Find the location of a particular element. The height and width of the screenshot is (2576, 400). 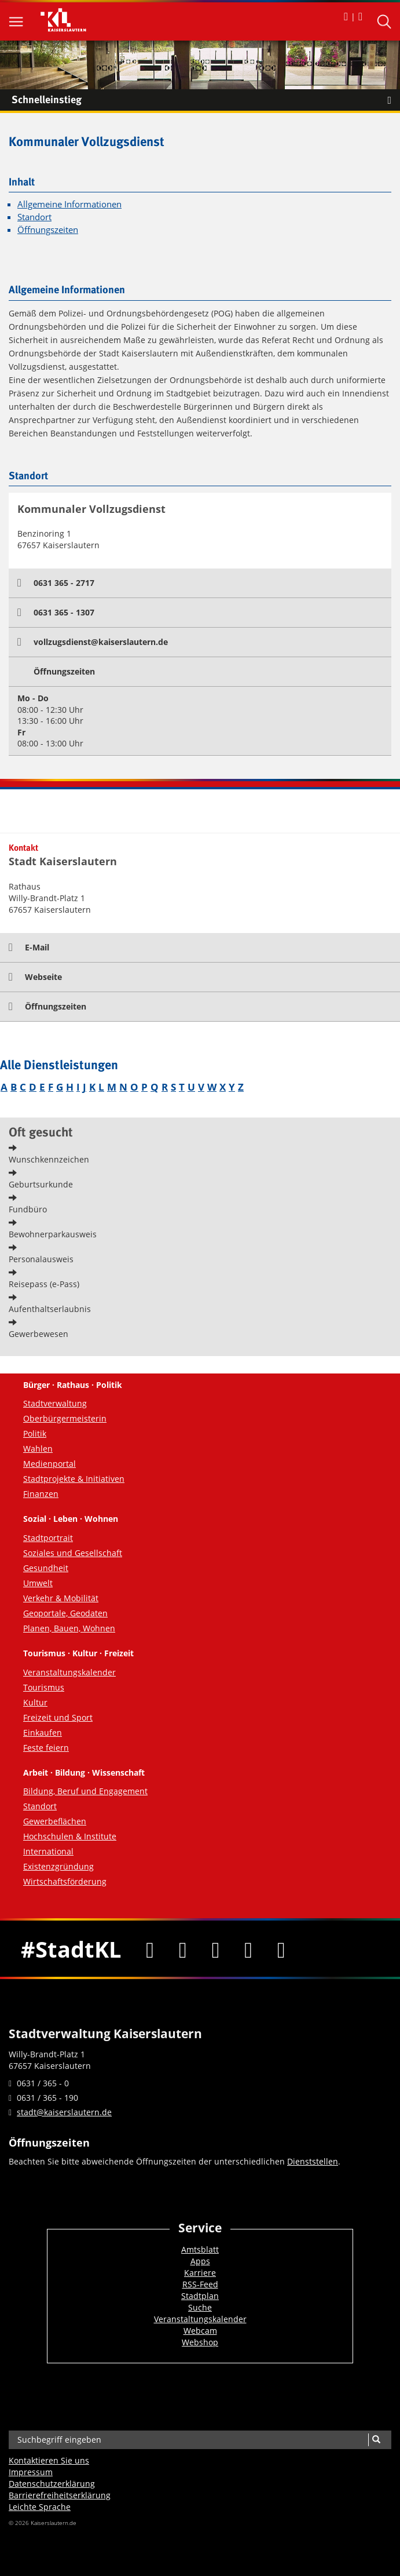

Apps is located at coordinates (200, 2261).